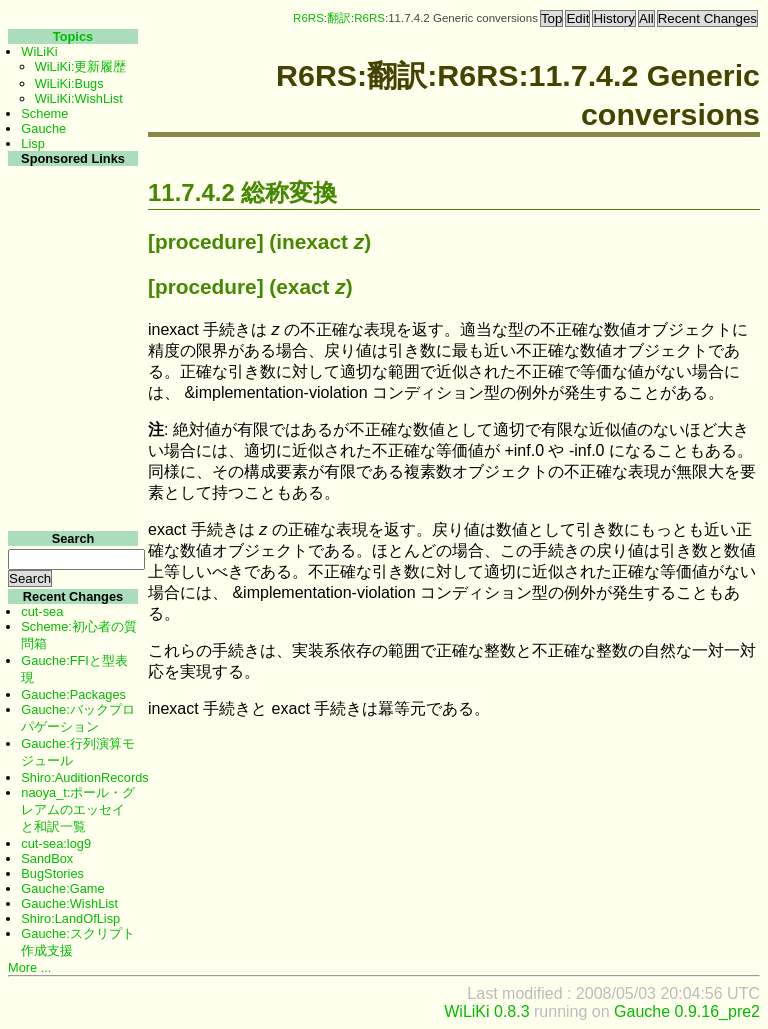  I want to click on WiLiKi 0.8.3, so click(486, 1011).